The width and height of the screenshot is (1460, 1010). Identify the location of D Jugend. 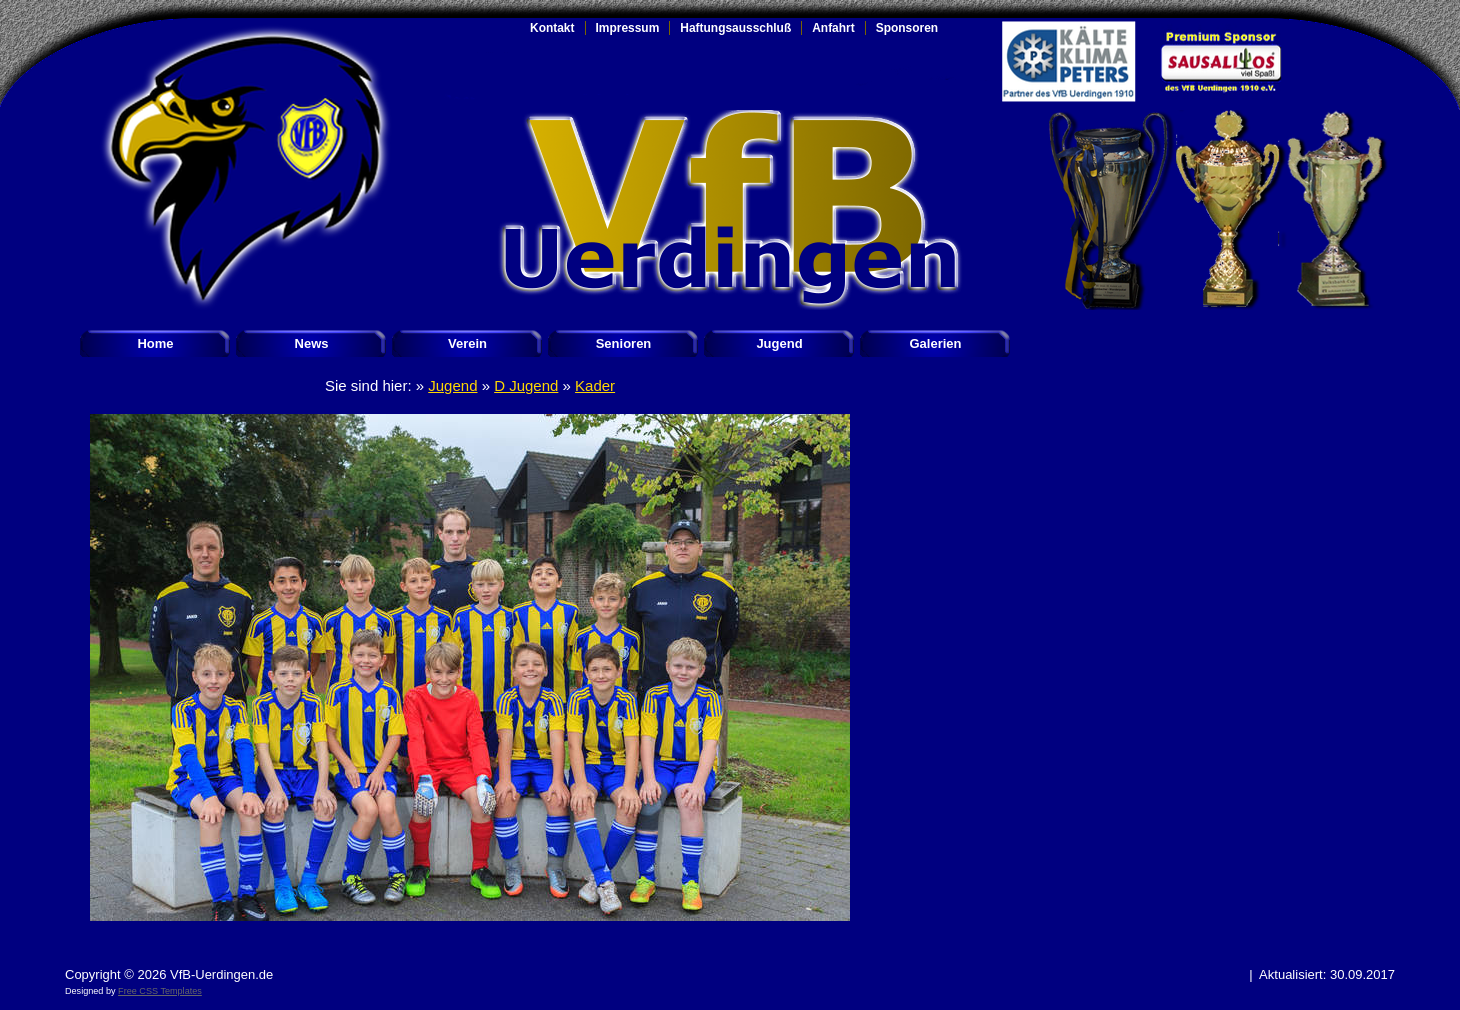
(526, 385).